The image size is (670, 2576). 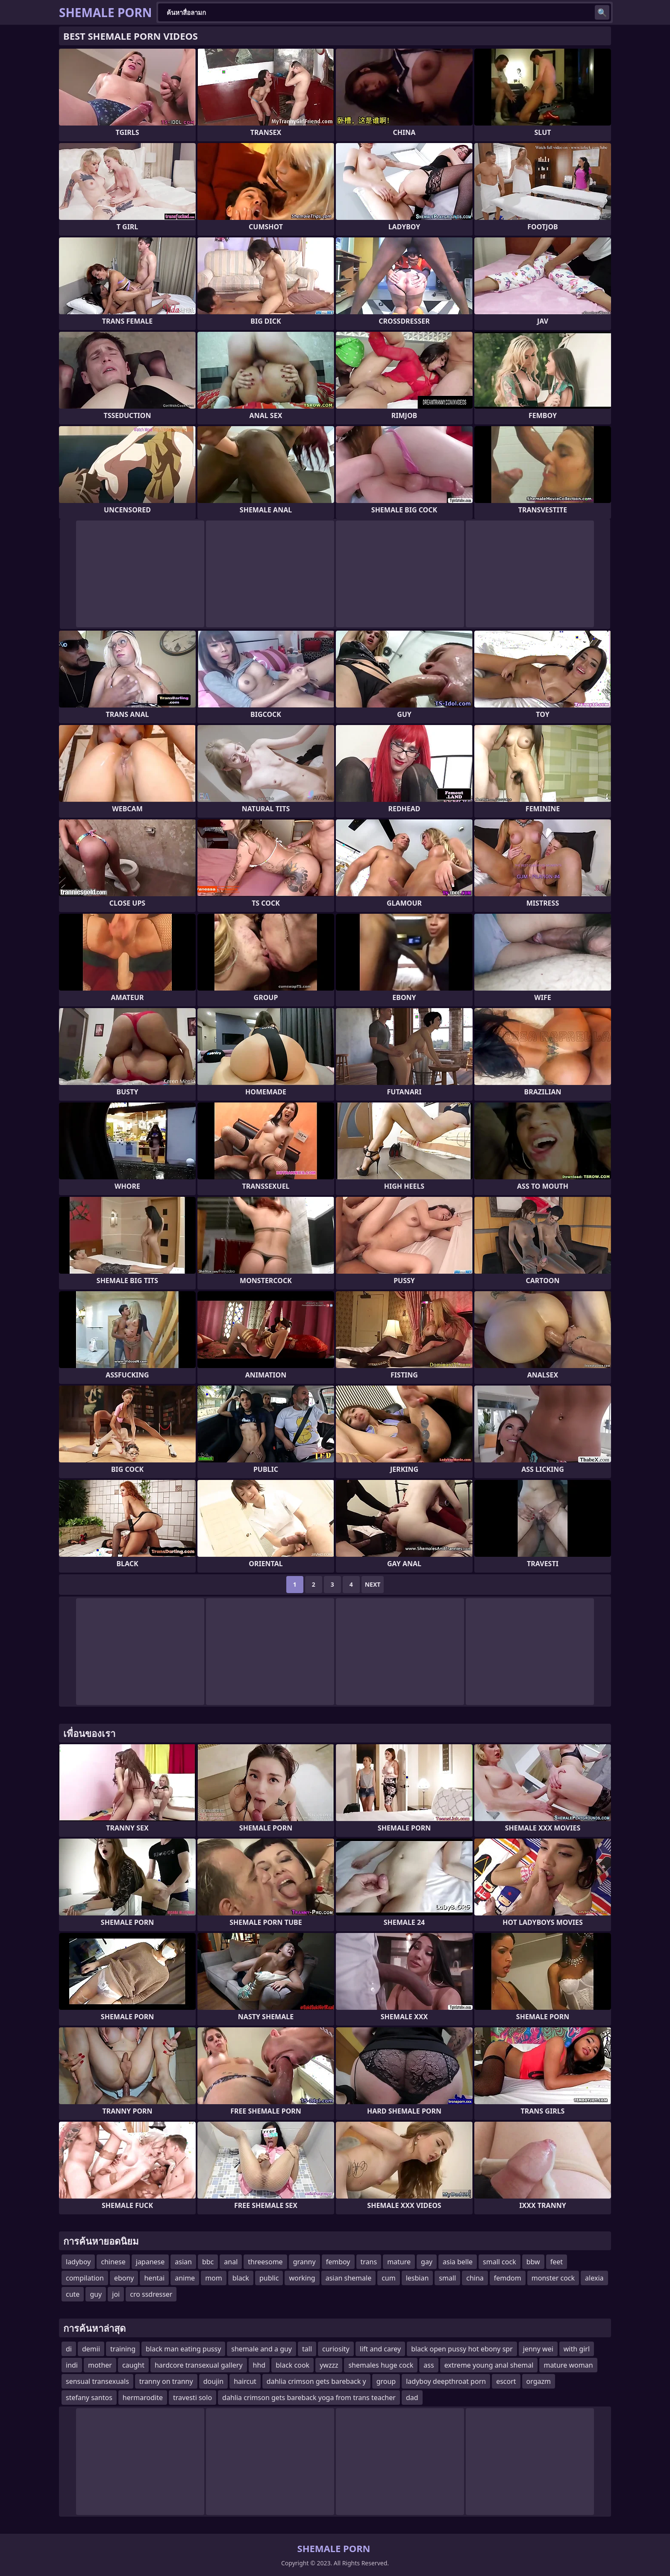 I want to click on monster cock, so click(x=553, y=2278).